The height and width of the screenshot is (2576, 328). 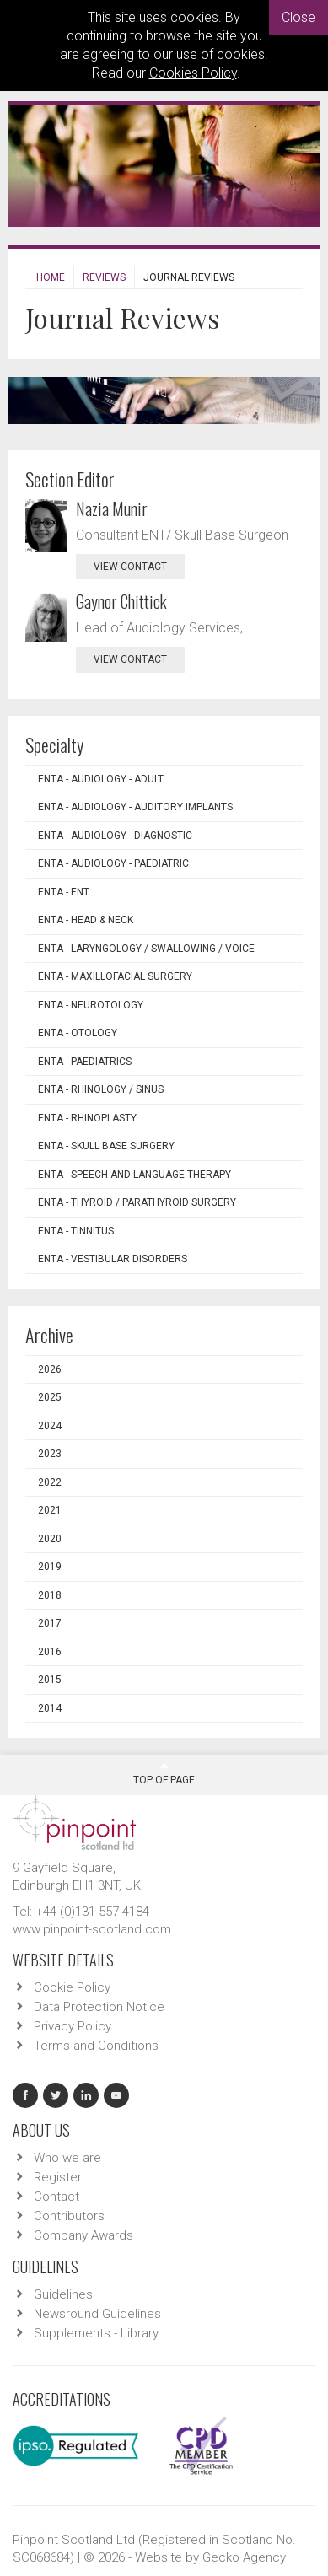 I want to click on 2026, so click(x=50, y=1369).